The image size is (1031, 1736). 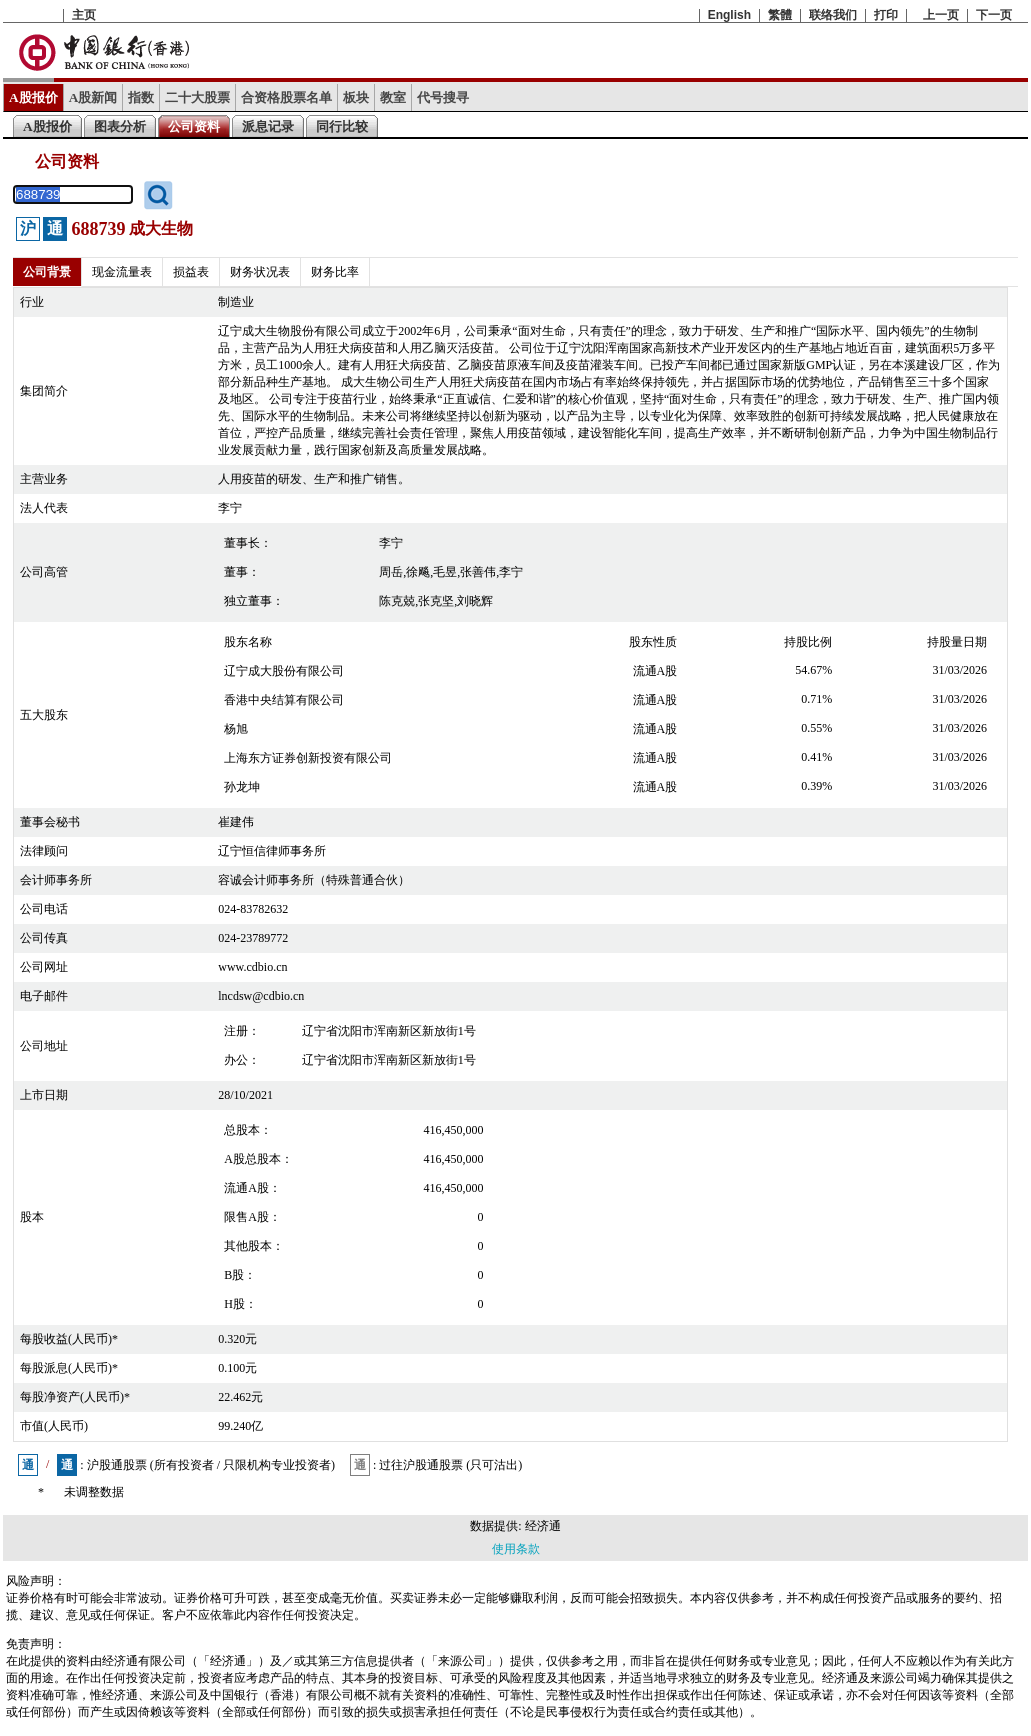 I want to click on 二十大股票, so click(x=197, y=97).